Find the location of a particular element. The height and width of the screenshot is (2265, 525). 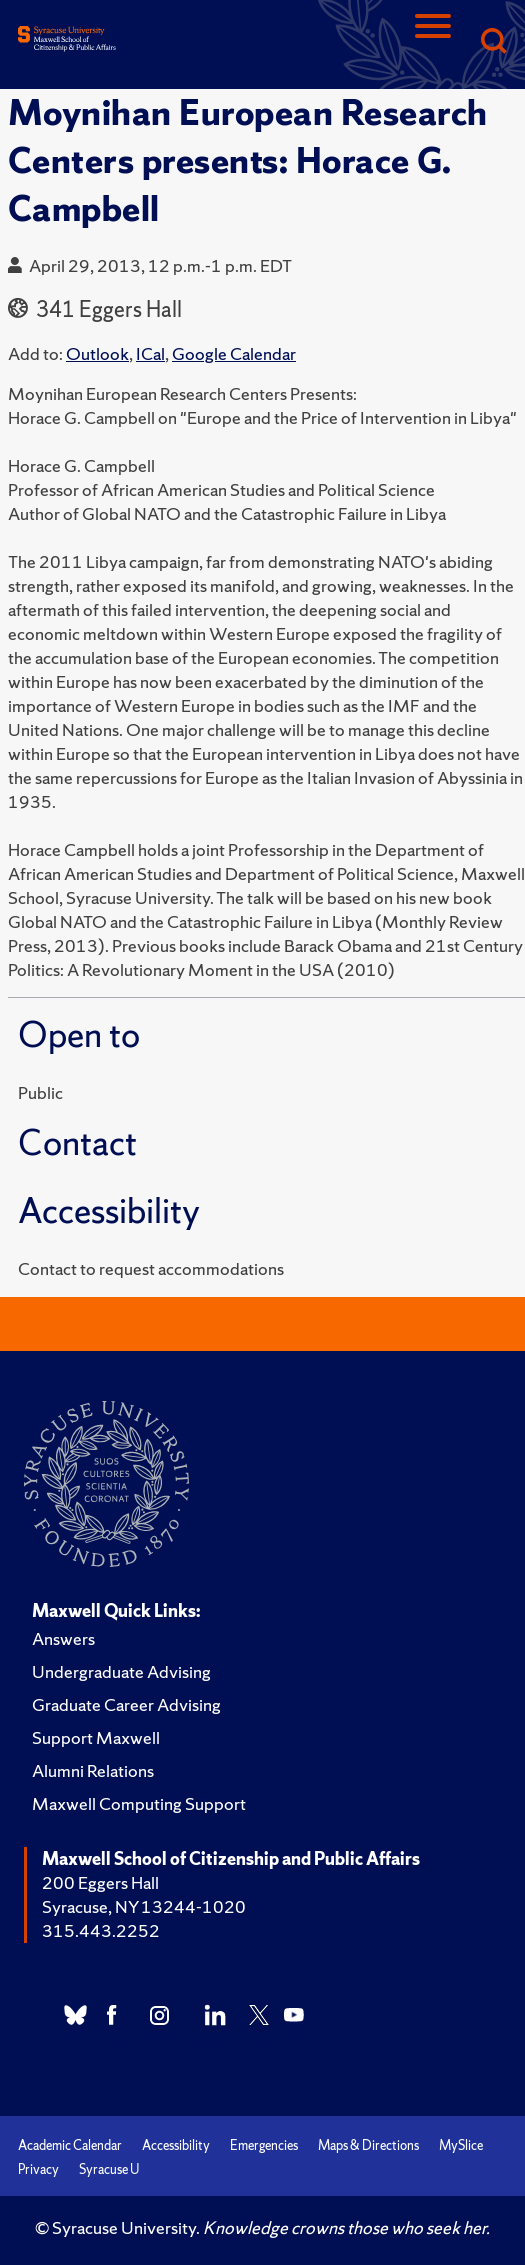

Accessibility is located at coordinates (176, 2145).